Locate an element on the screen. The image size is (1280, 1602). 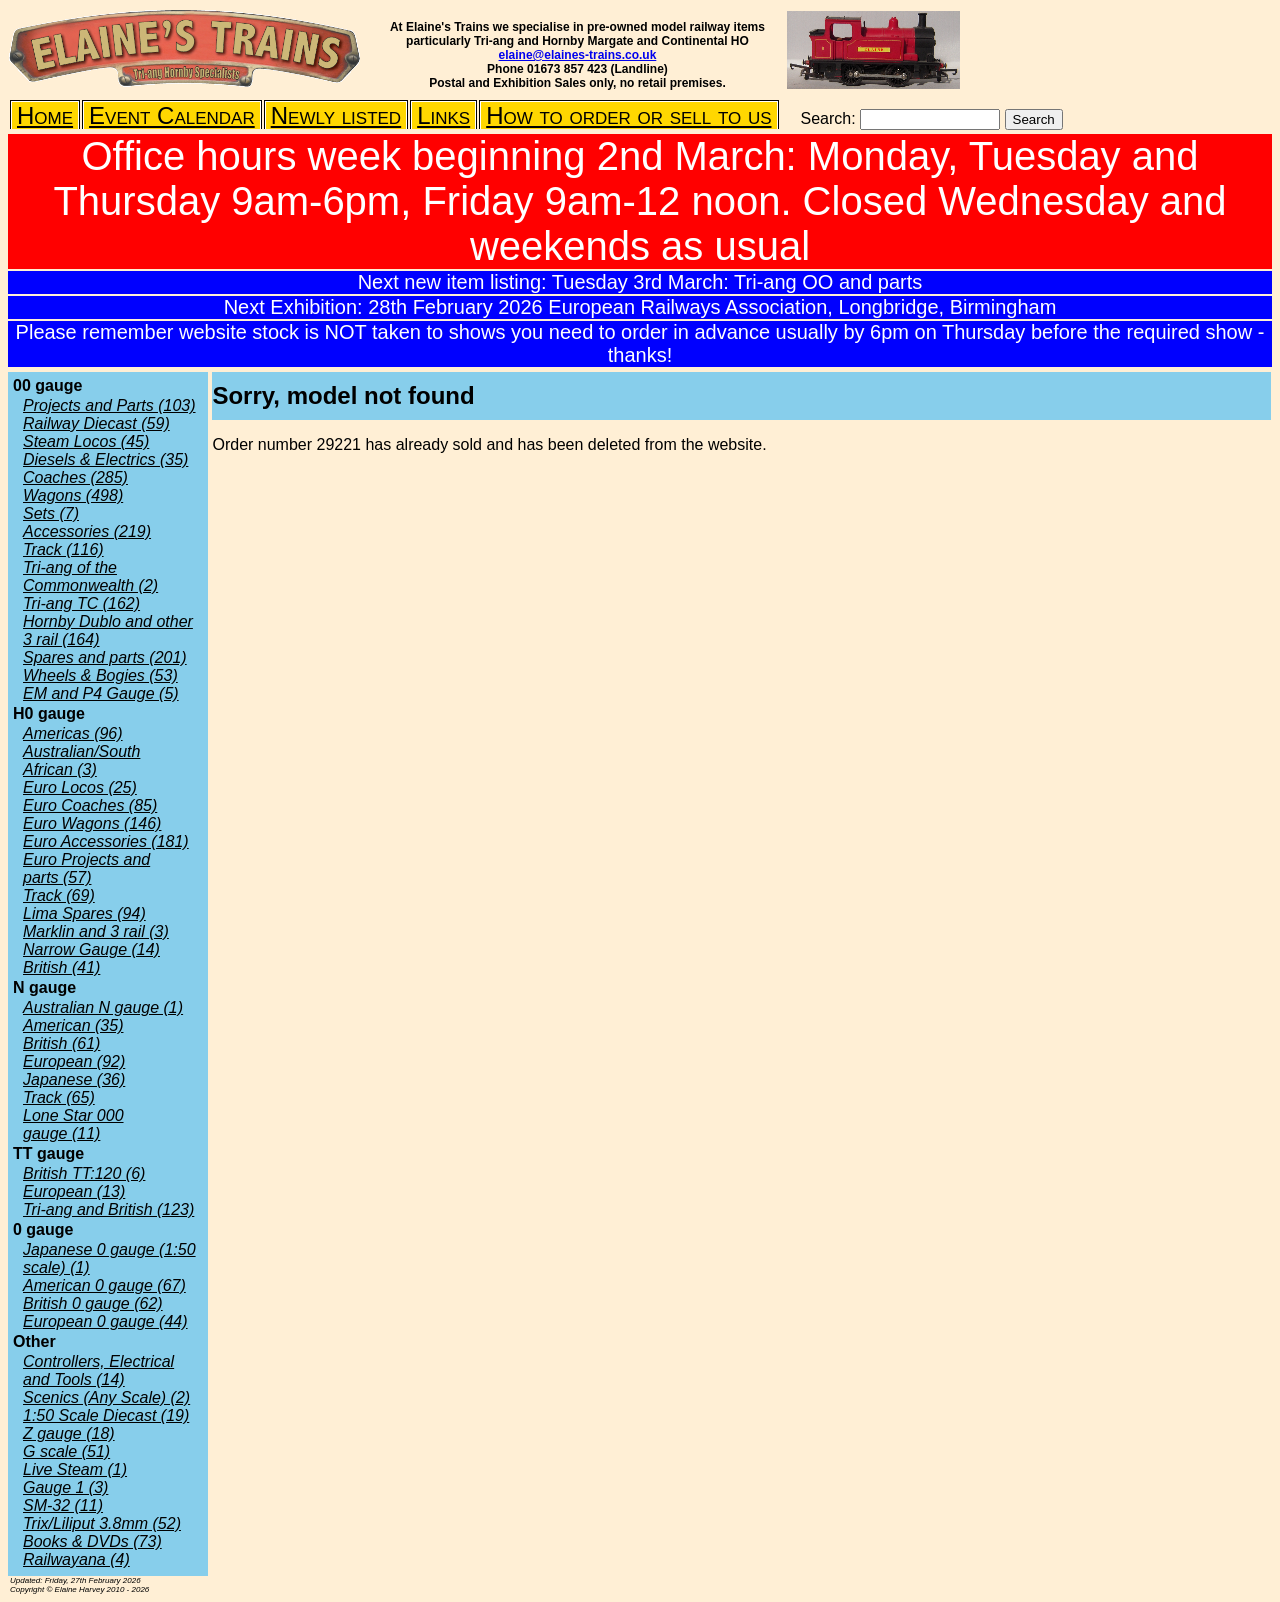
Euro Wagons (146) is located at coordinates (92, 823).